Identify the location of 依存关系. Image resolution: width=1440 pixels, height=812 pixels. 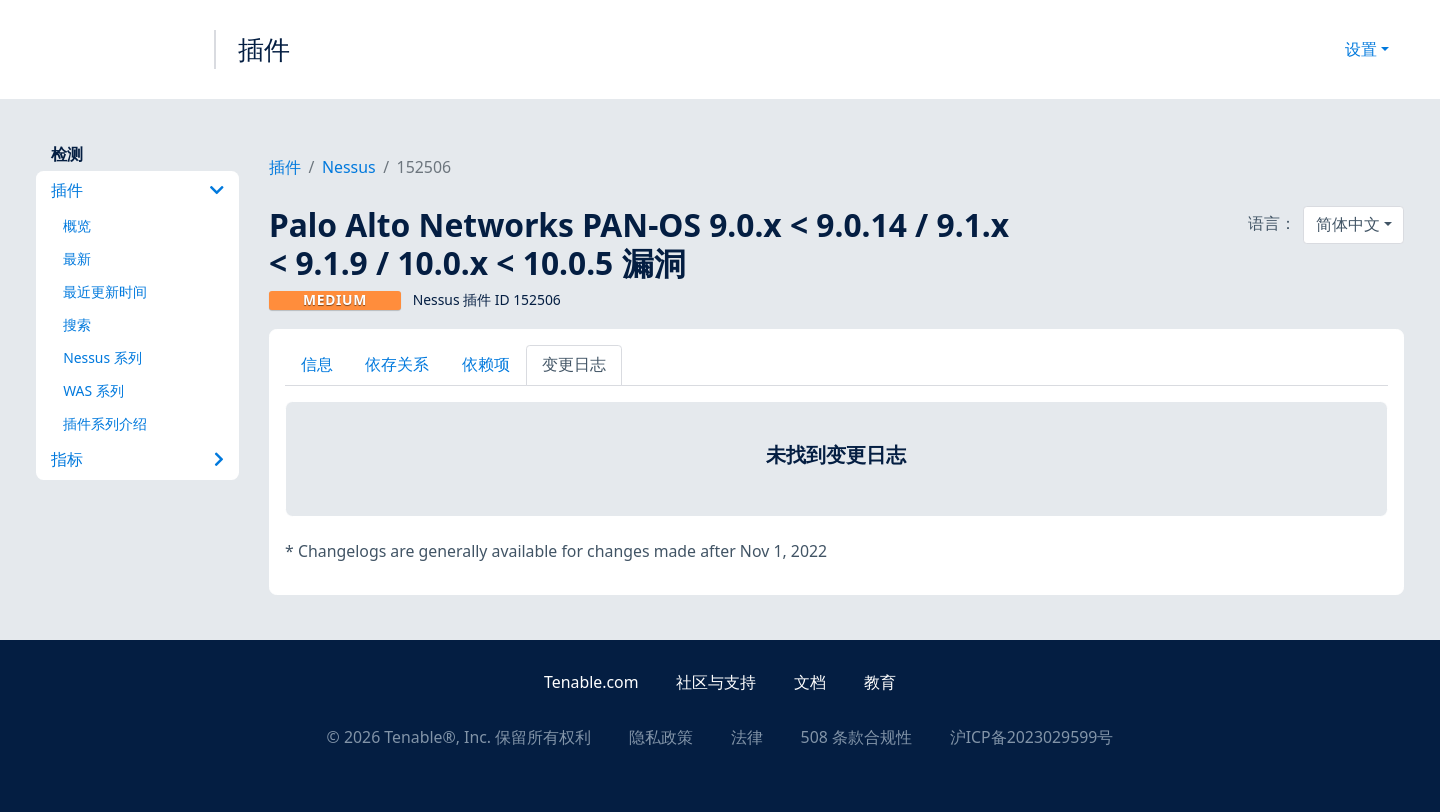
(397, 364).